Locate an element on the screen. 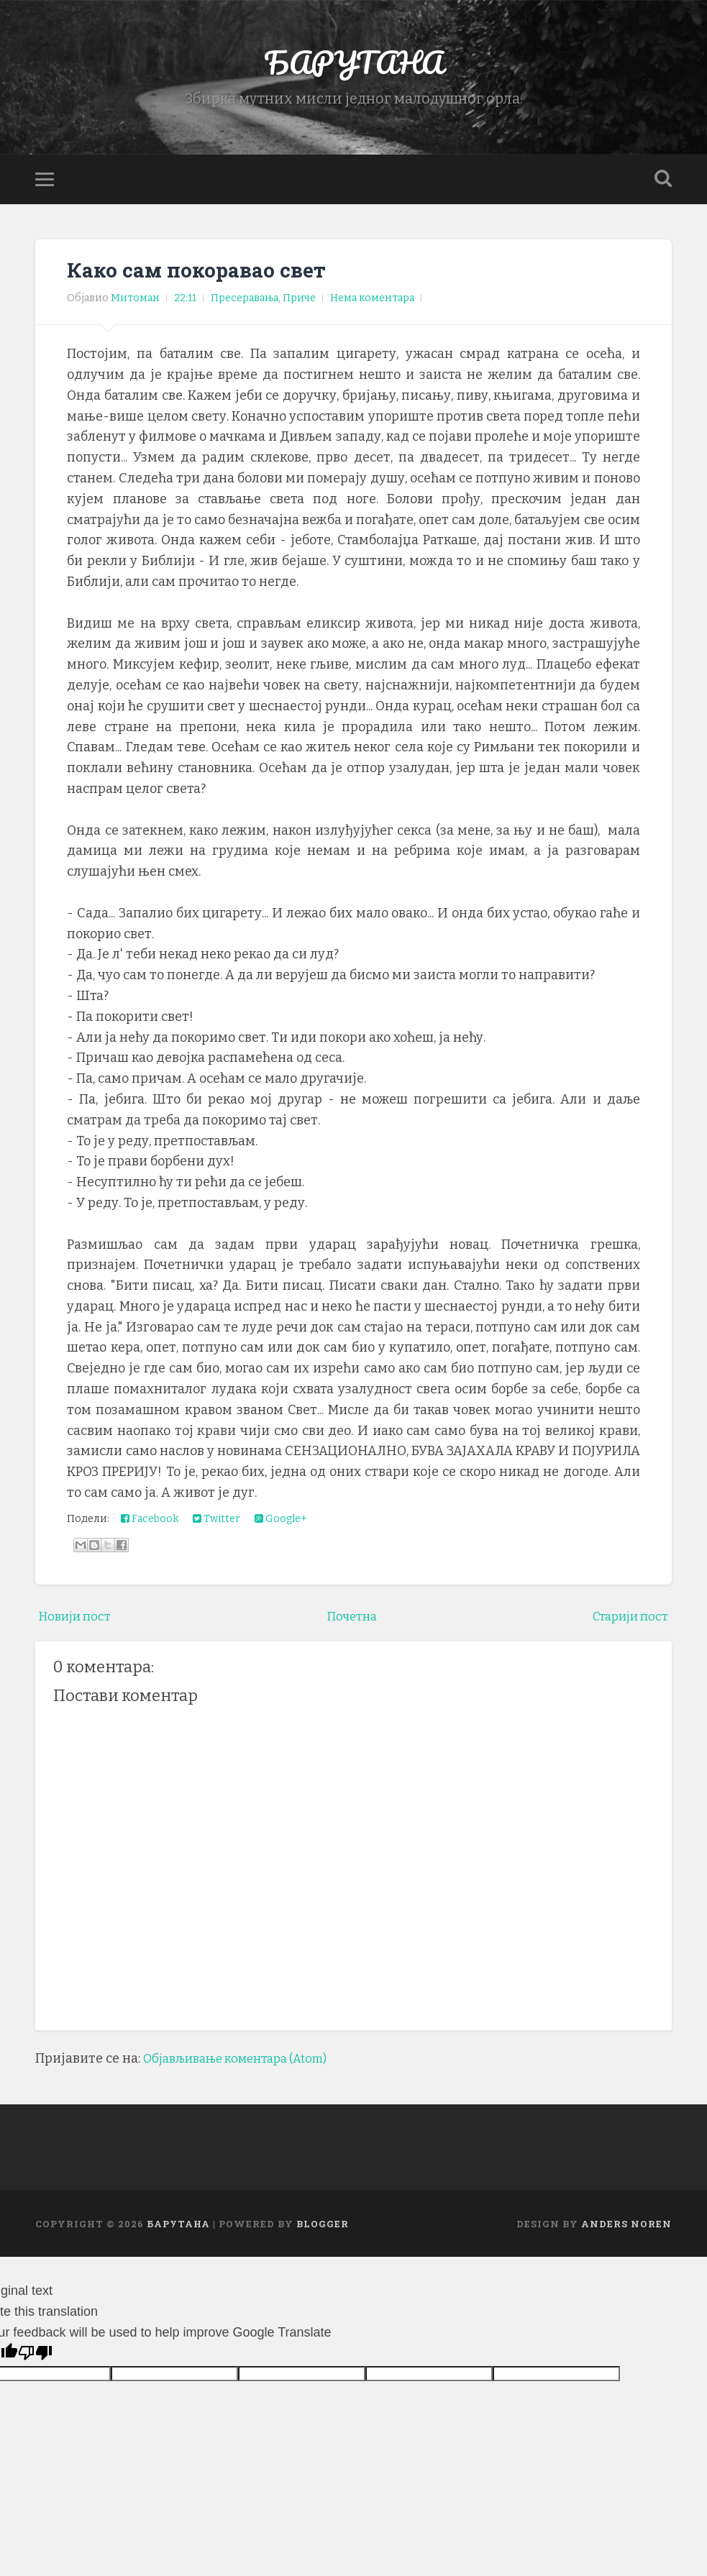 The image size is (707, 2576). Нема коментара is located at coordinates (372, 304).